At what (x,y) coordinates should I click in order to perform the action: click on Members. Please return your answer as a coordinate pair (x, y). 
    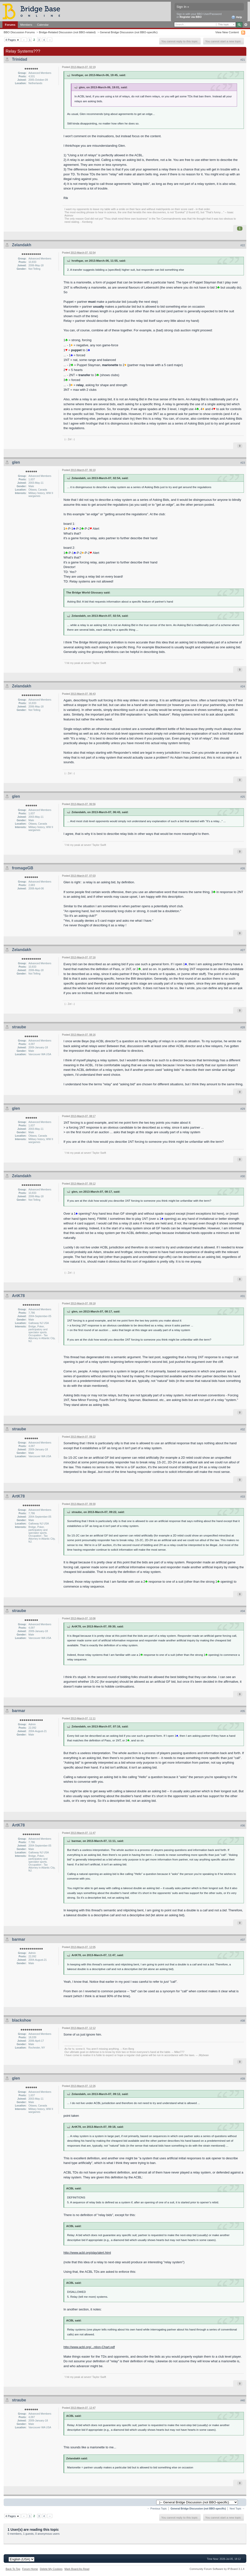
    Looking at the image, I should click on (26, 24).